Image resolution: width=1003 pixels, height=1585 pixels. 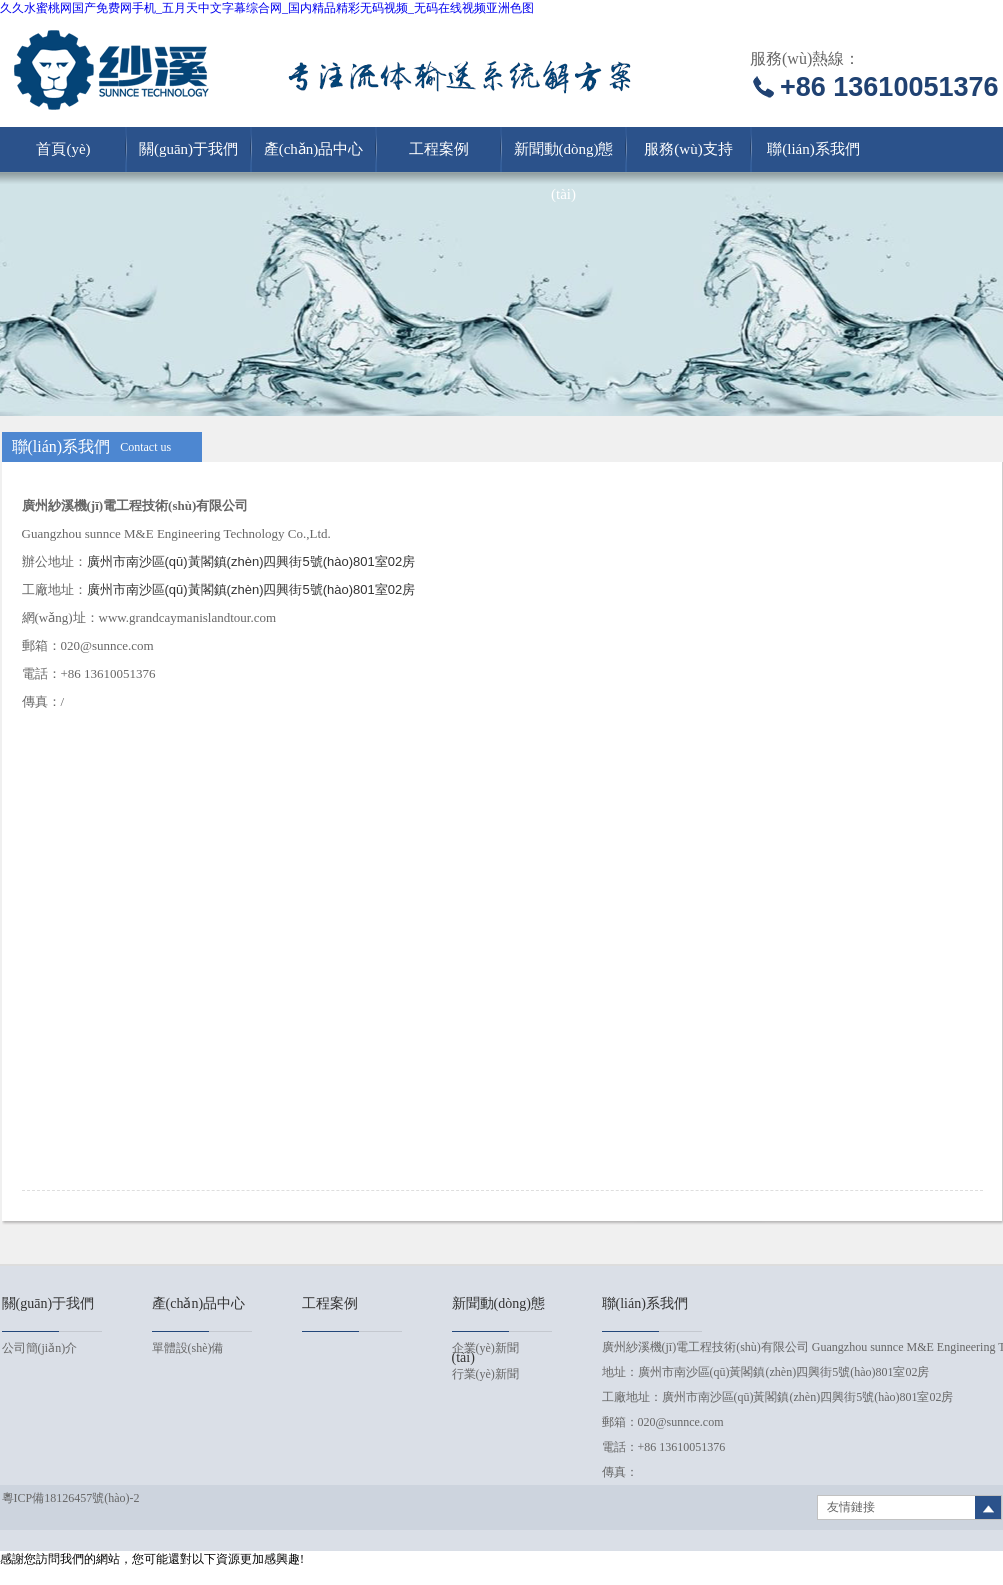 I want to click on 新聞動(dòng)態(tài), so click(x=564, y=156).